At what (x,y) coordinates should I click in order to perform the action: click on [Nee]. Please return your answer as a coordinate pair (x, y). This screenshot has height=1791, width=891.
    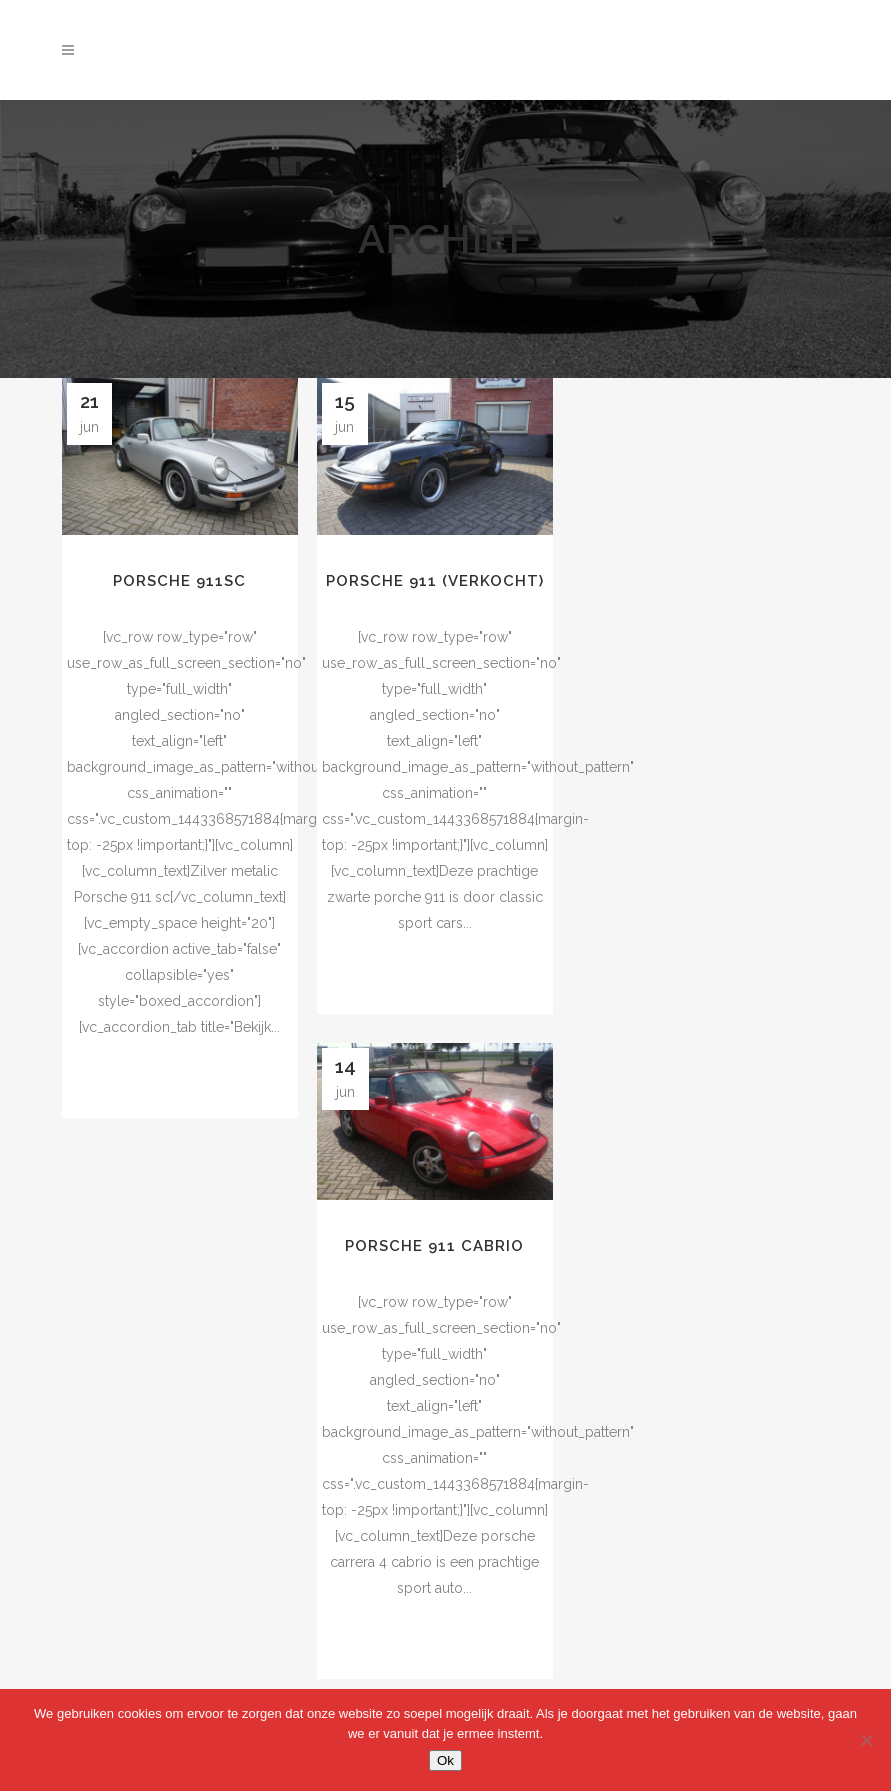
    Looking at the image, I should click on (866, 1740).